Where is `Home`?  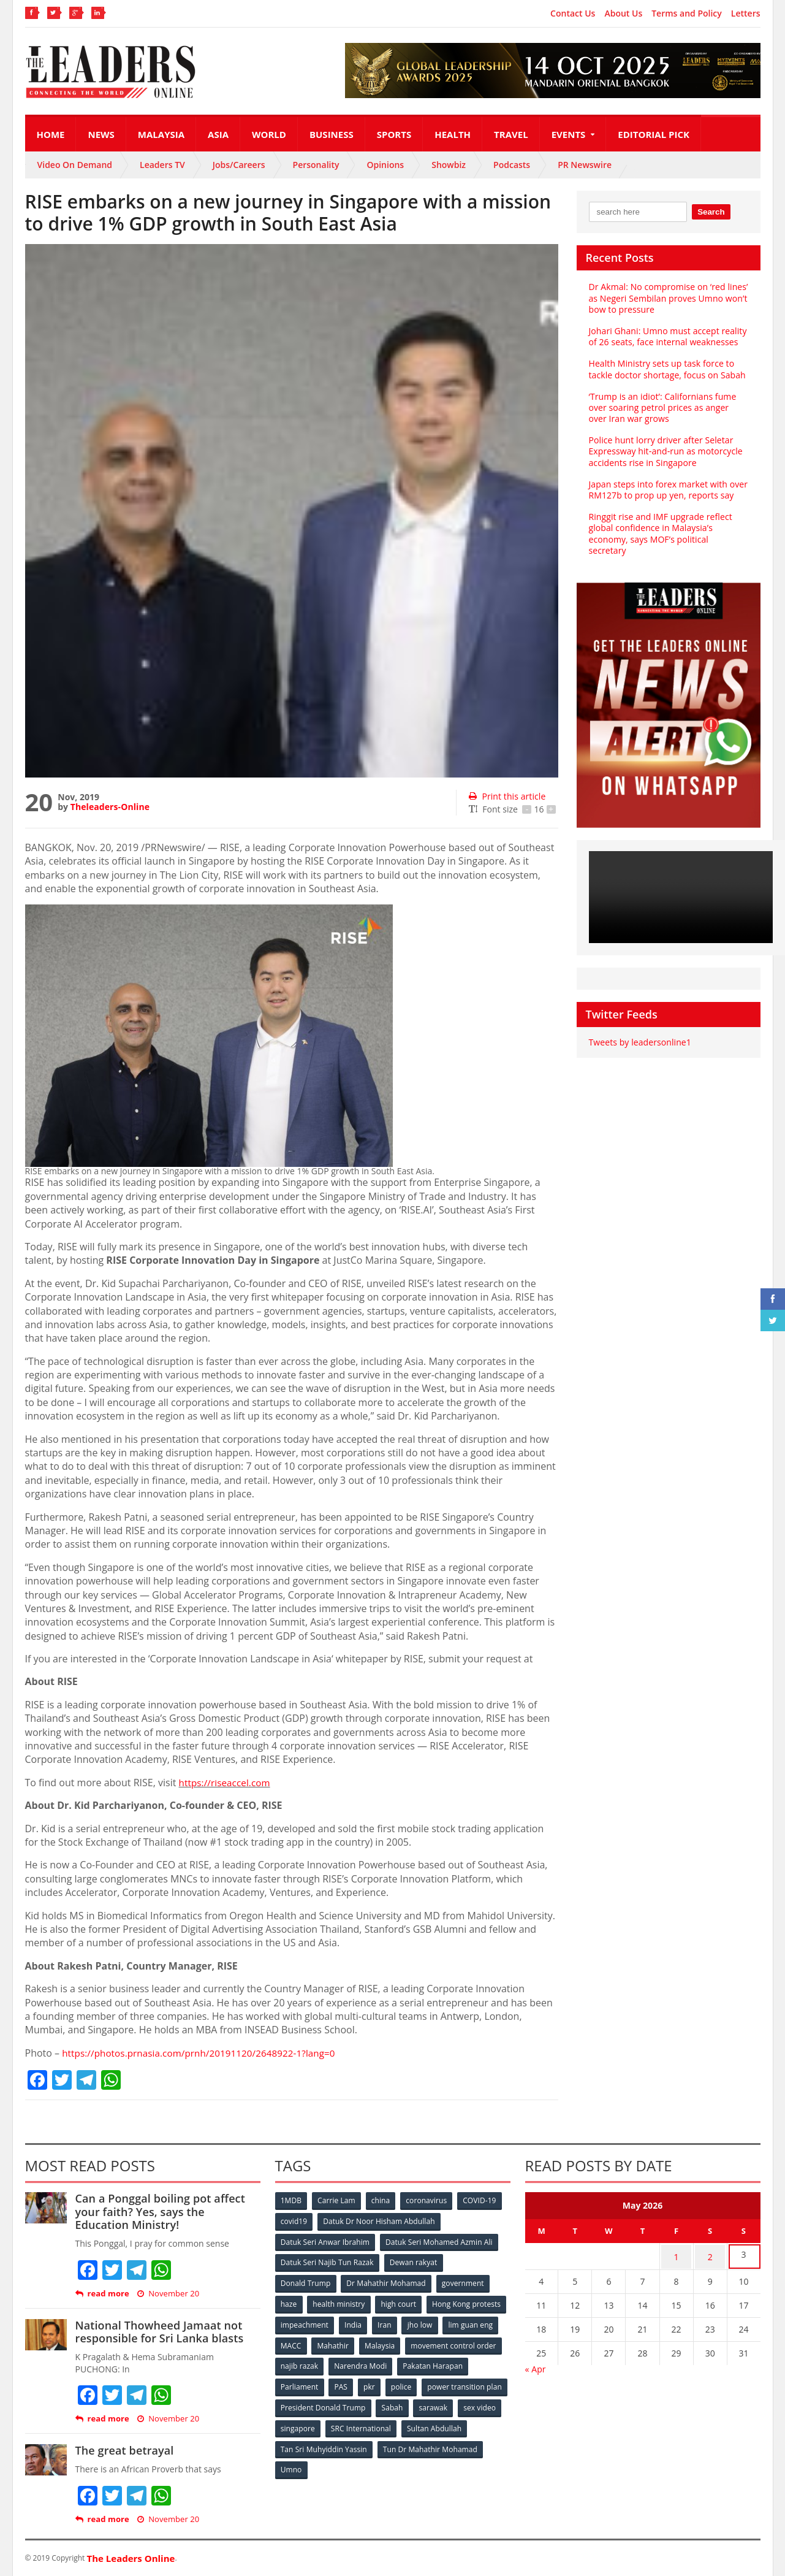 Home is located at coordinates (51, 134).